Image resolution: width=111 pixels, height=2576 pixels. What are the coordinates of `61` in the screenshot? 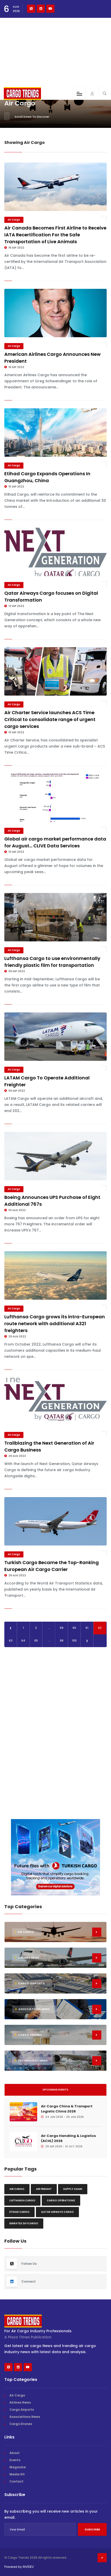 It's located at (87, 1628).